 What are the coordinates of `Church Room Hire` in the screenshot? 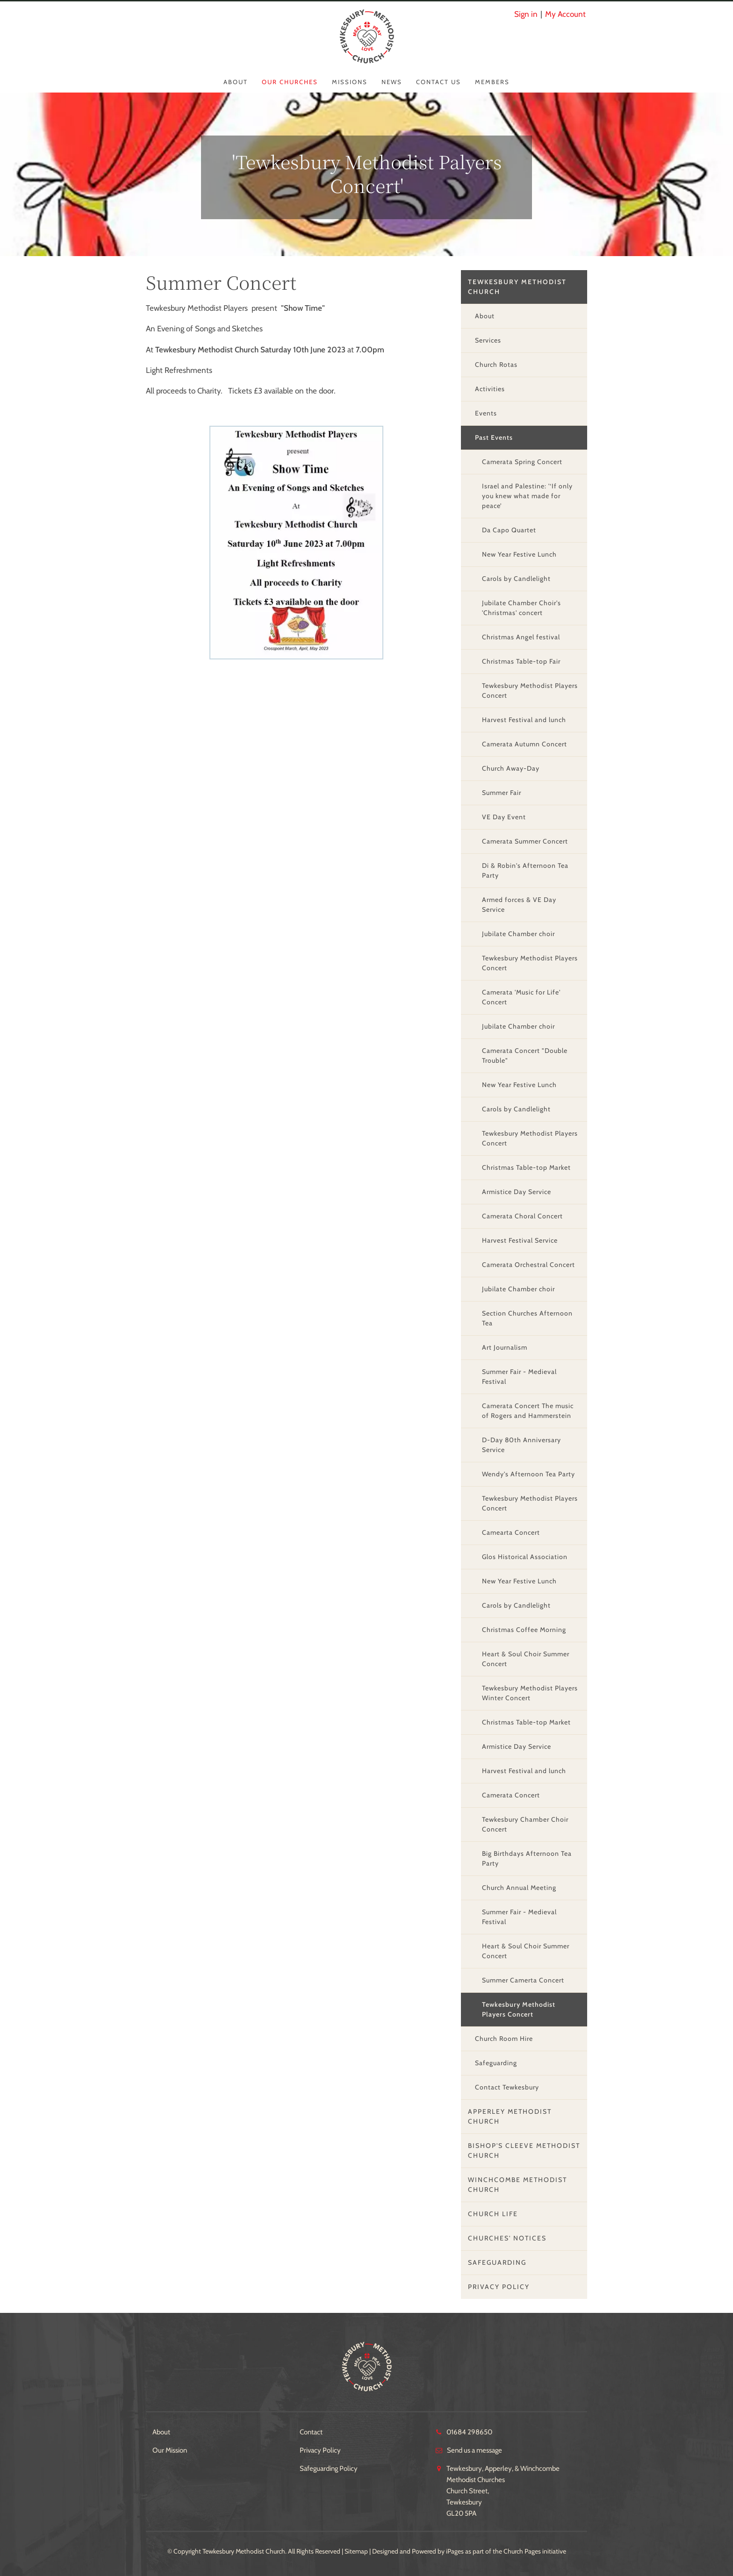 It's located at (504, 2038).